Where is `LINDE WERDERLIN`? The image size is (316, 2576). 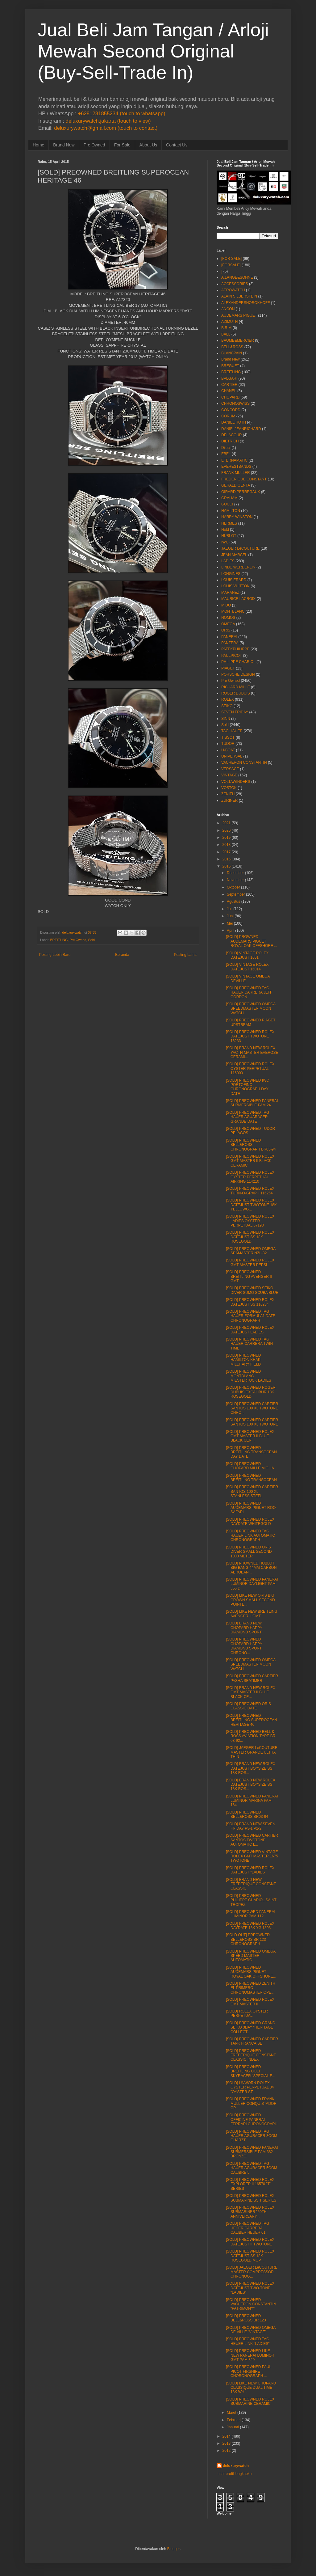 LINDE WERDERLIN is located at coordinates (238, 567).